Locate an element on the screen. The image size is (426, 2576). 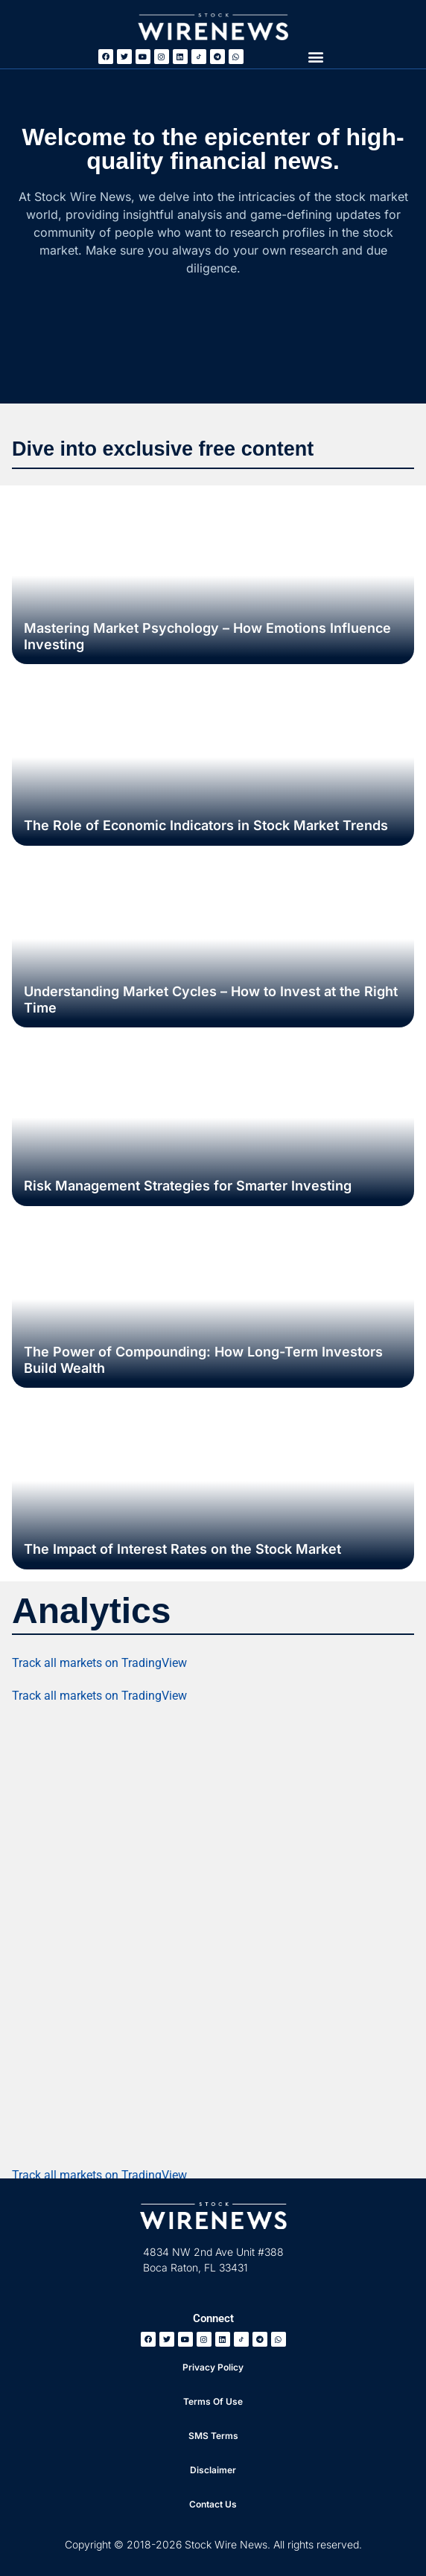
Privacy Policy is located at coordinates (213, 2367).